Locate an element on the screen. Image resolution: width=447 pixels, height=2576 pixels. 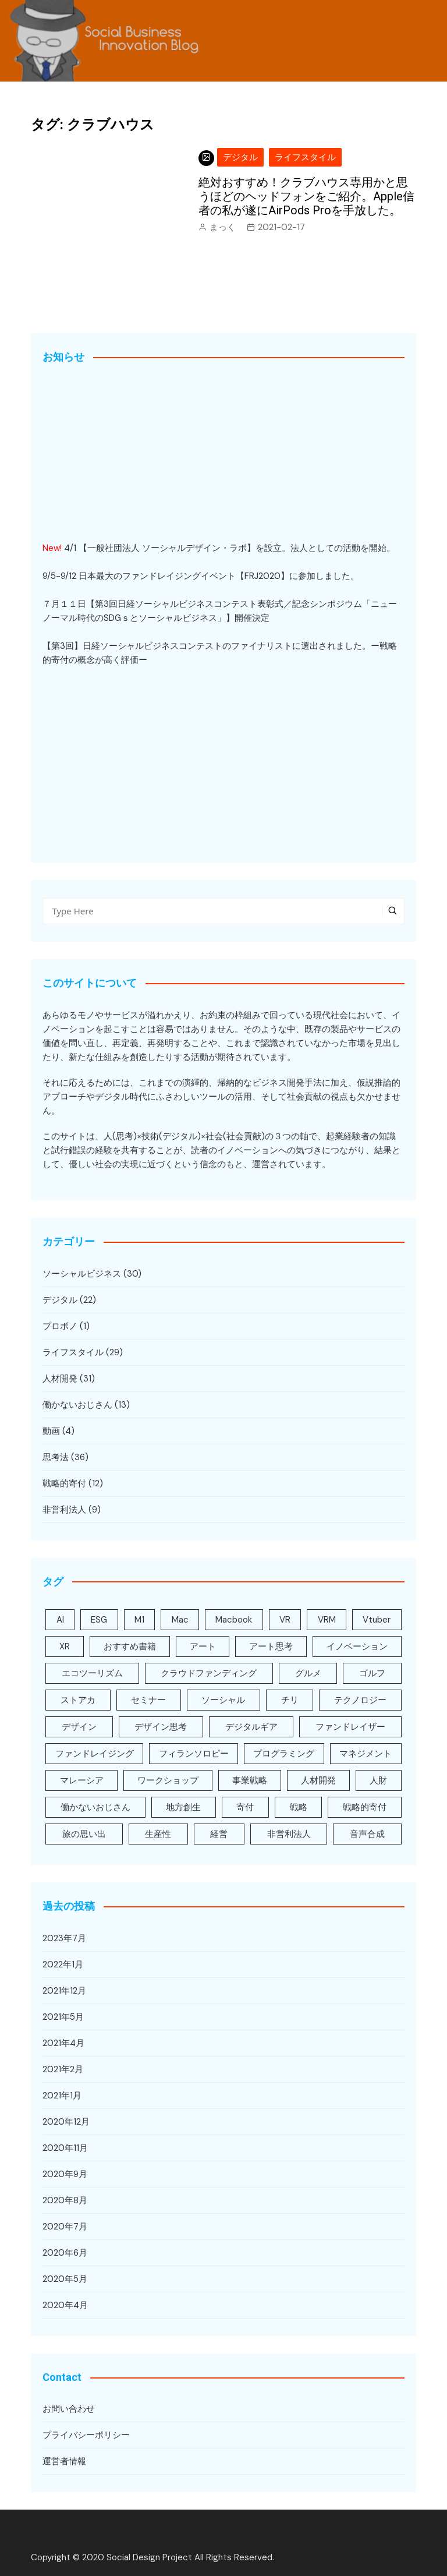
地方創生 [地方創生 (1個の項目)] is located at coordinates (183, 1807).